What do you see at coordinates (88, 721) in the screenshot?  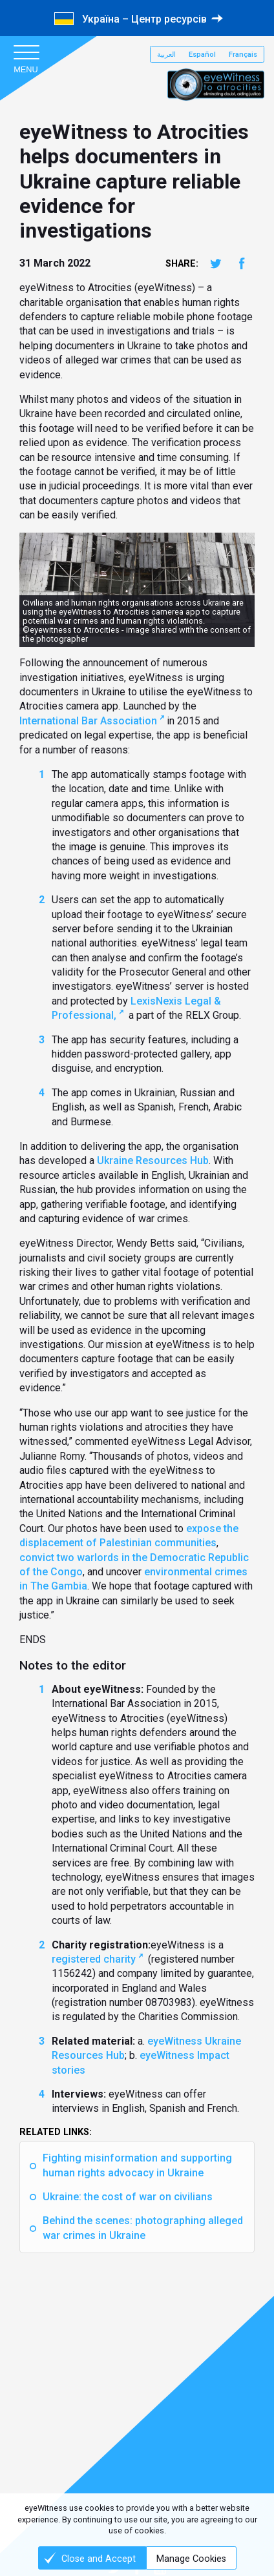 I see `International Bar Association` at bounding box center [88, 721].